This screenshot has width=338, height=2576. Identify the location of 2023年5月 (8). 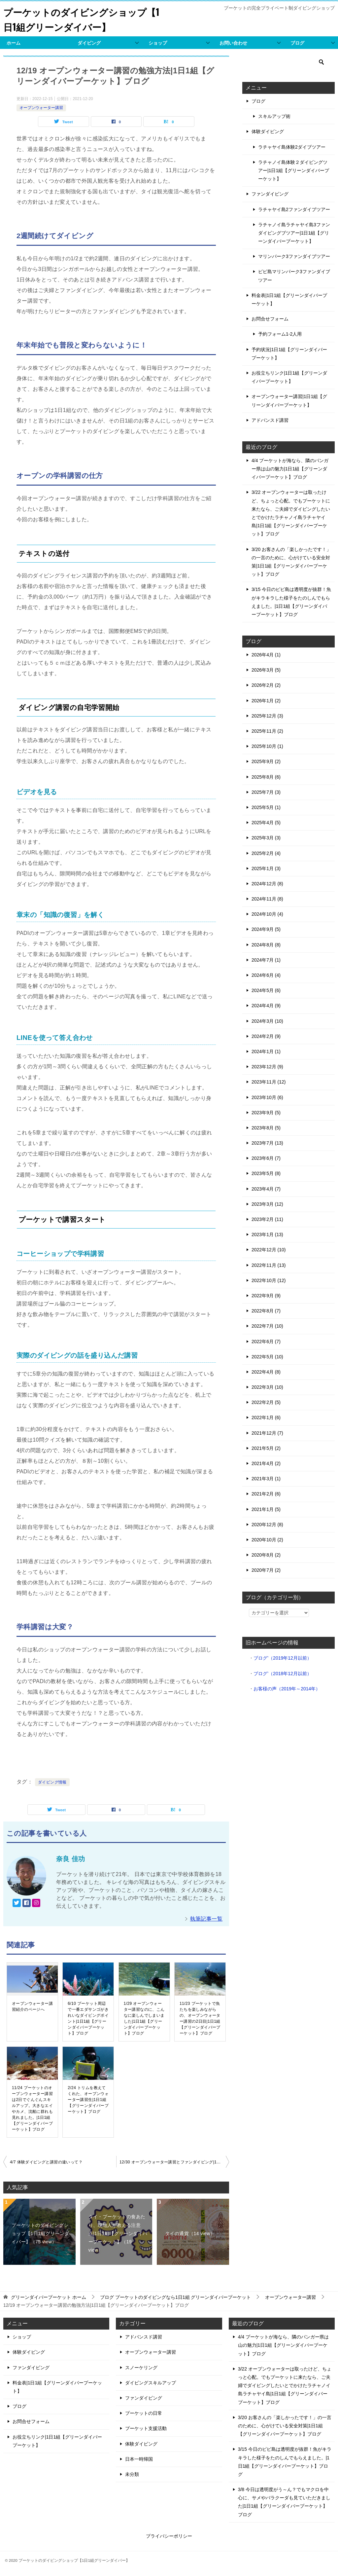
(266, 1173).